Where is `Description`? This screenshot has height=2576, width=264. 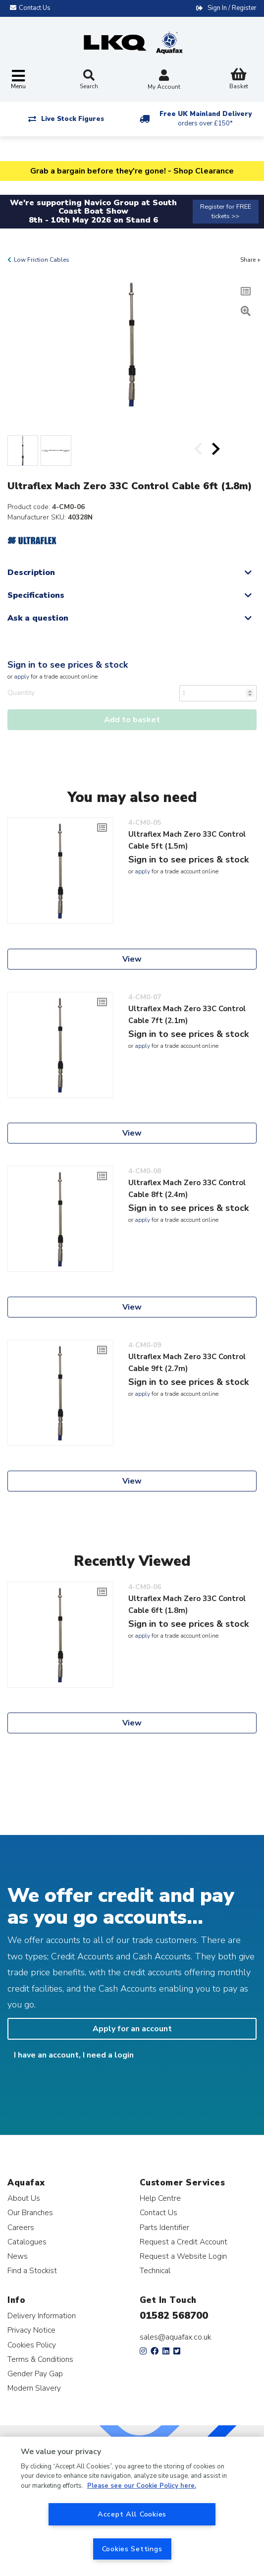 Description is located at coordinates (31, 572).